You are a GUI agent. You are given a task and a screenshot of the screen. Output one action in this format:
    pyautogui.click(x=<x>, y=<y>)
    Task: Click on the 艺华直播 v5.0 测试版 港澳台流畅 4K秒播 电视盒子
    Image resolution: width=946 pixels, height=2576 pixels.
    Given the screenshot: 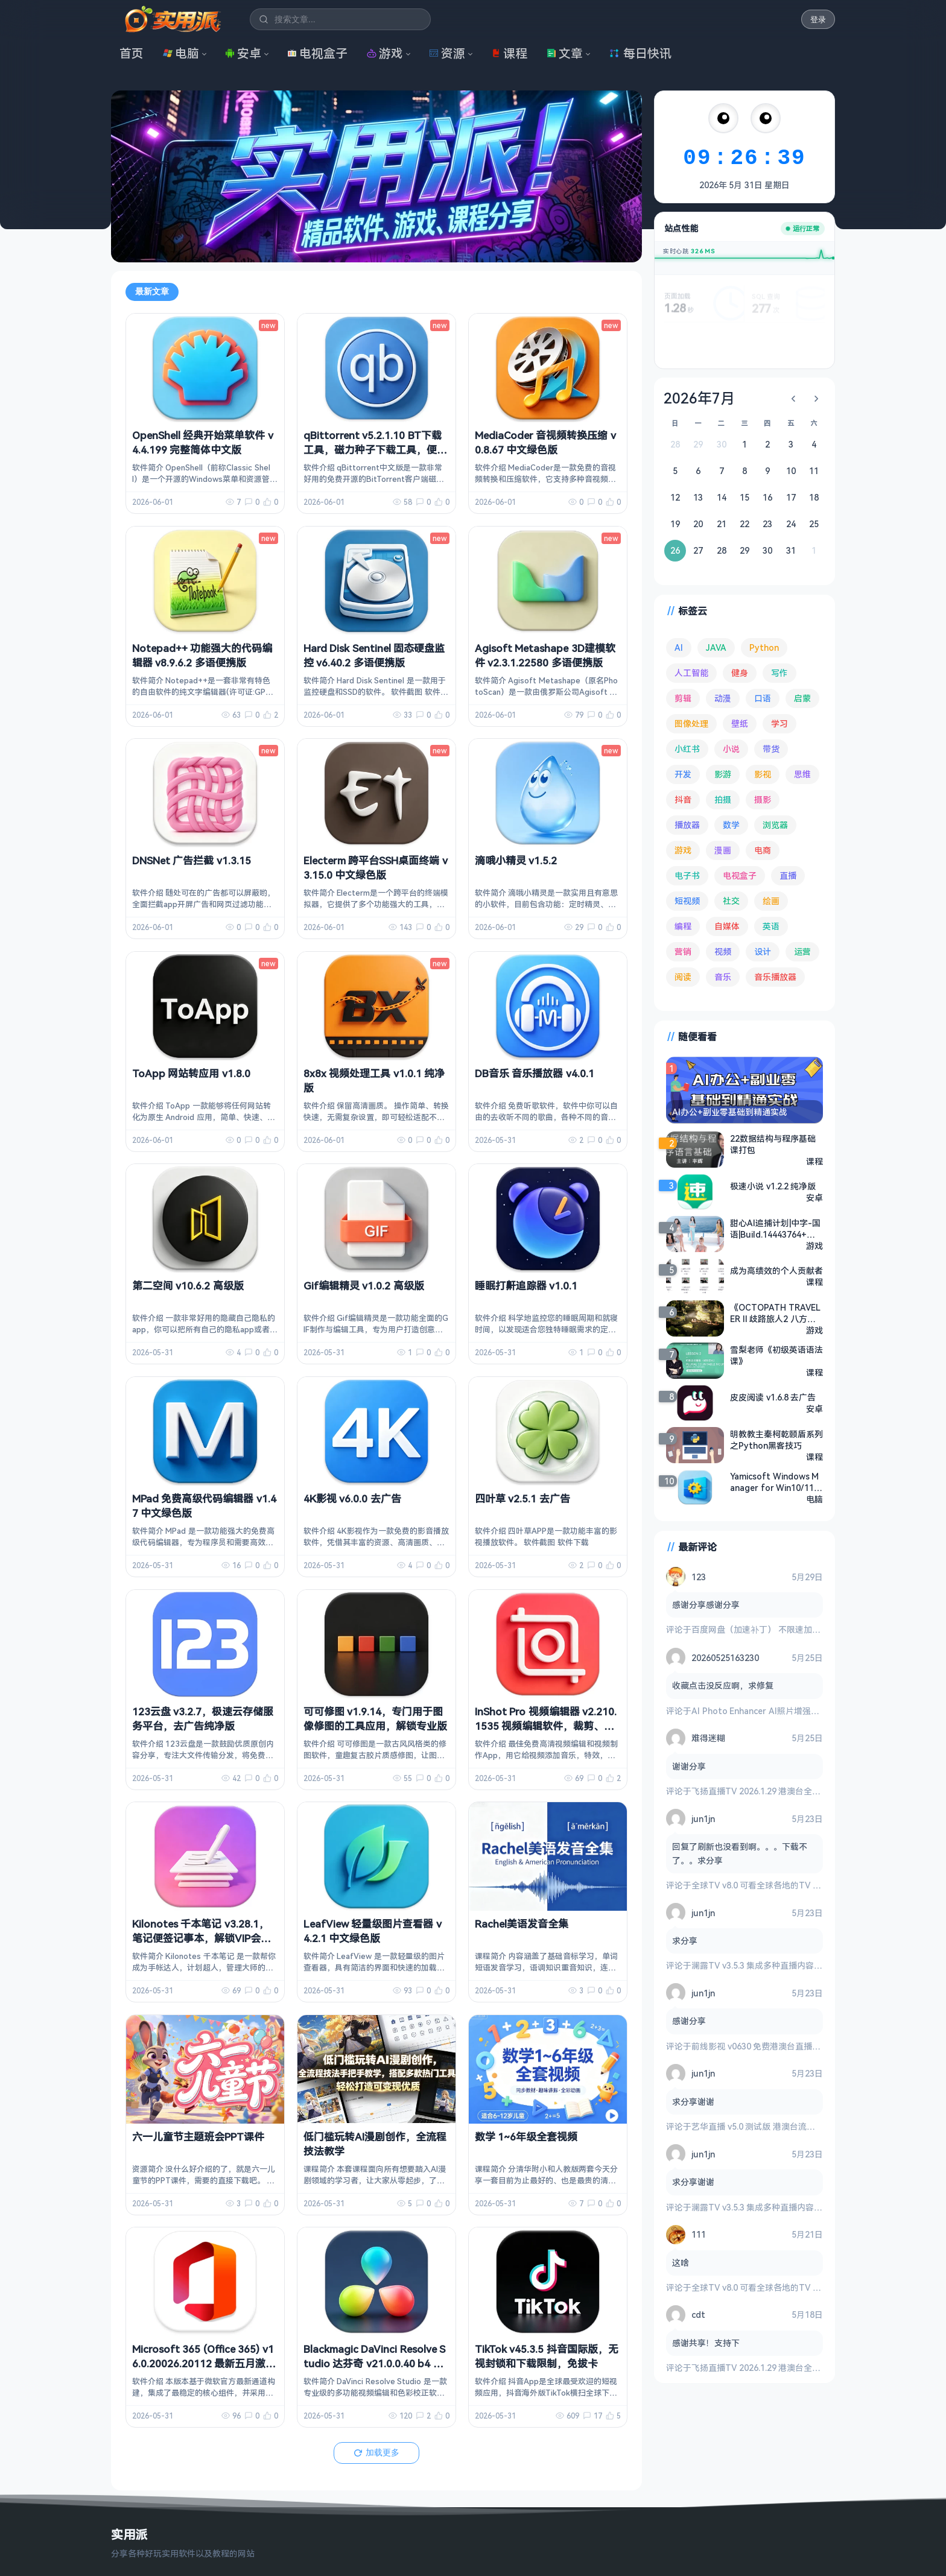 What is the action you would take?
    pyautogui.click(x=786, y=2126)
    